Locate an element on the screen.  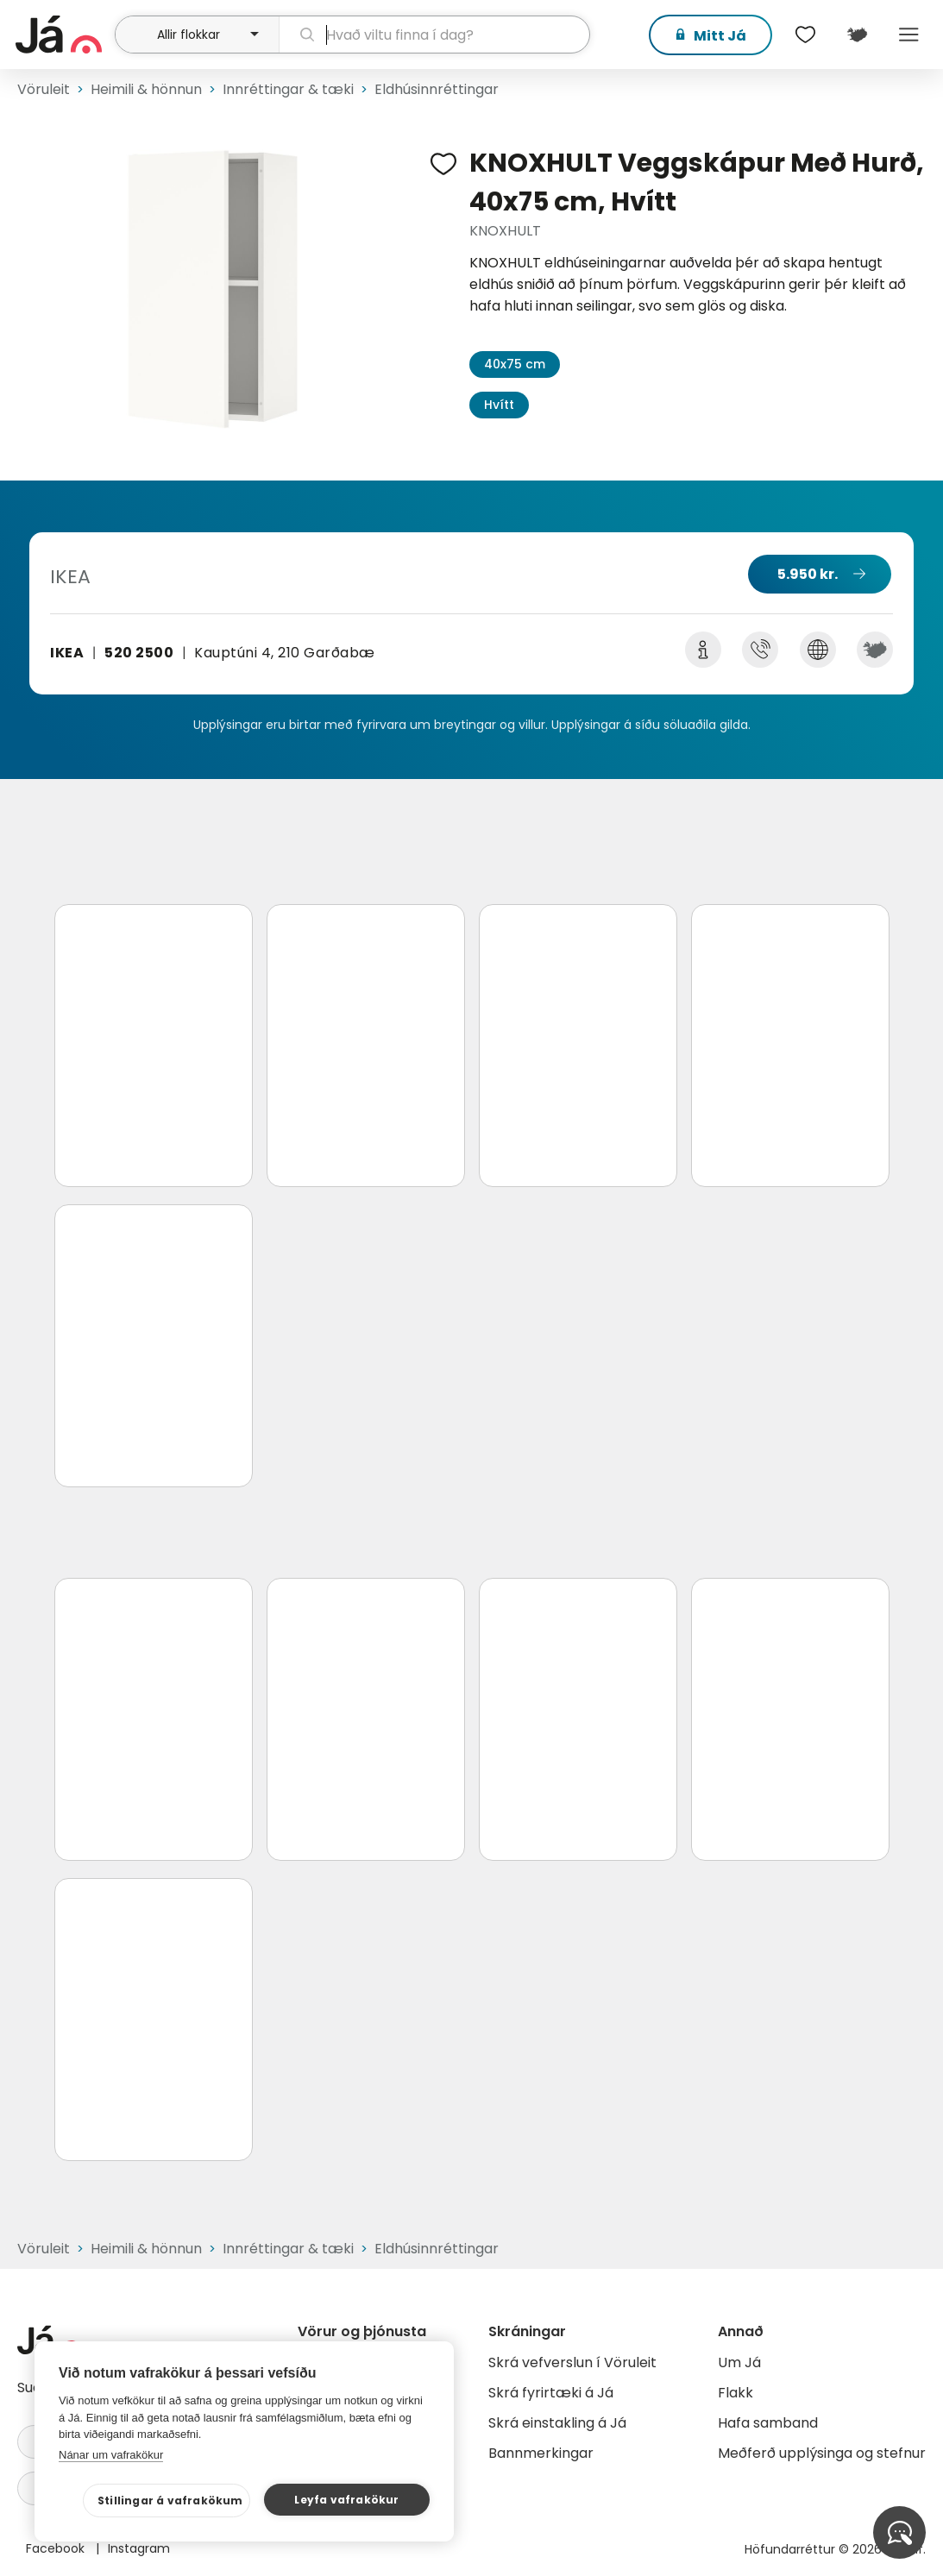
Skrá vefverslun í Vöruleit is located at coordinates (572, 2362).